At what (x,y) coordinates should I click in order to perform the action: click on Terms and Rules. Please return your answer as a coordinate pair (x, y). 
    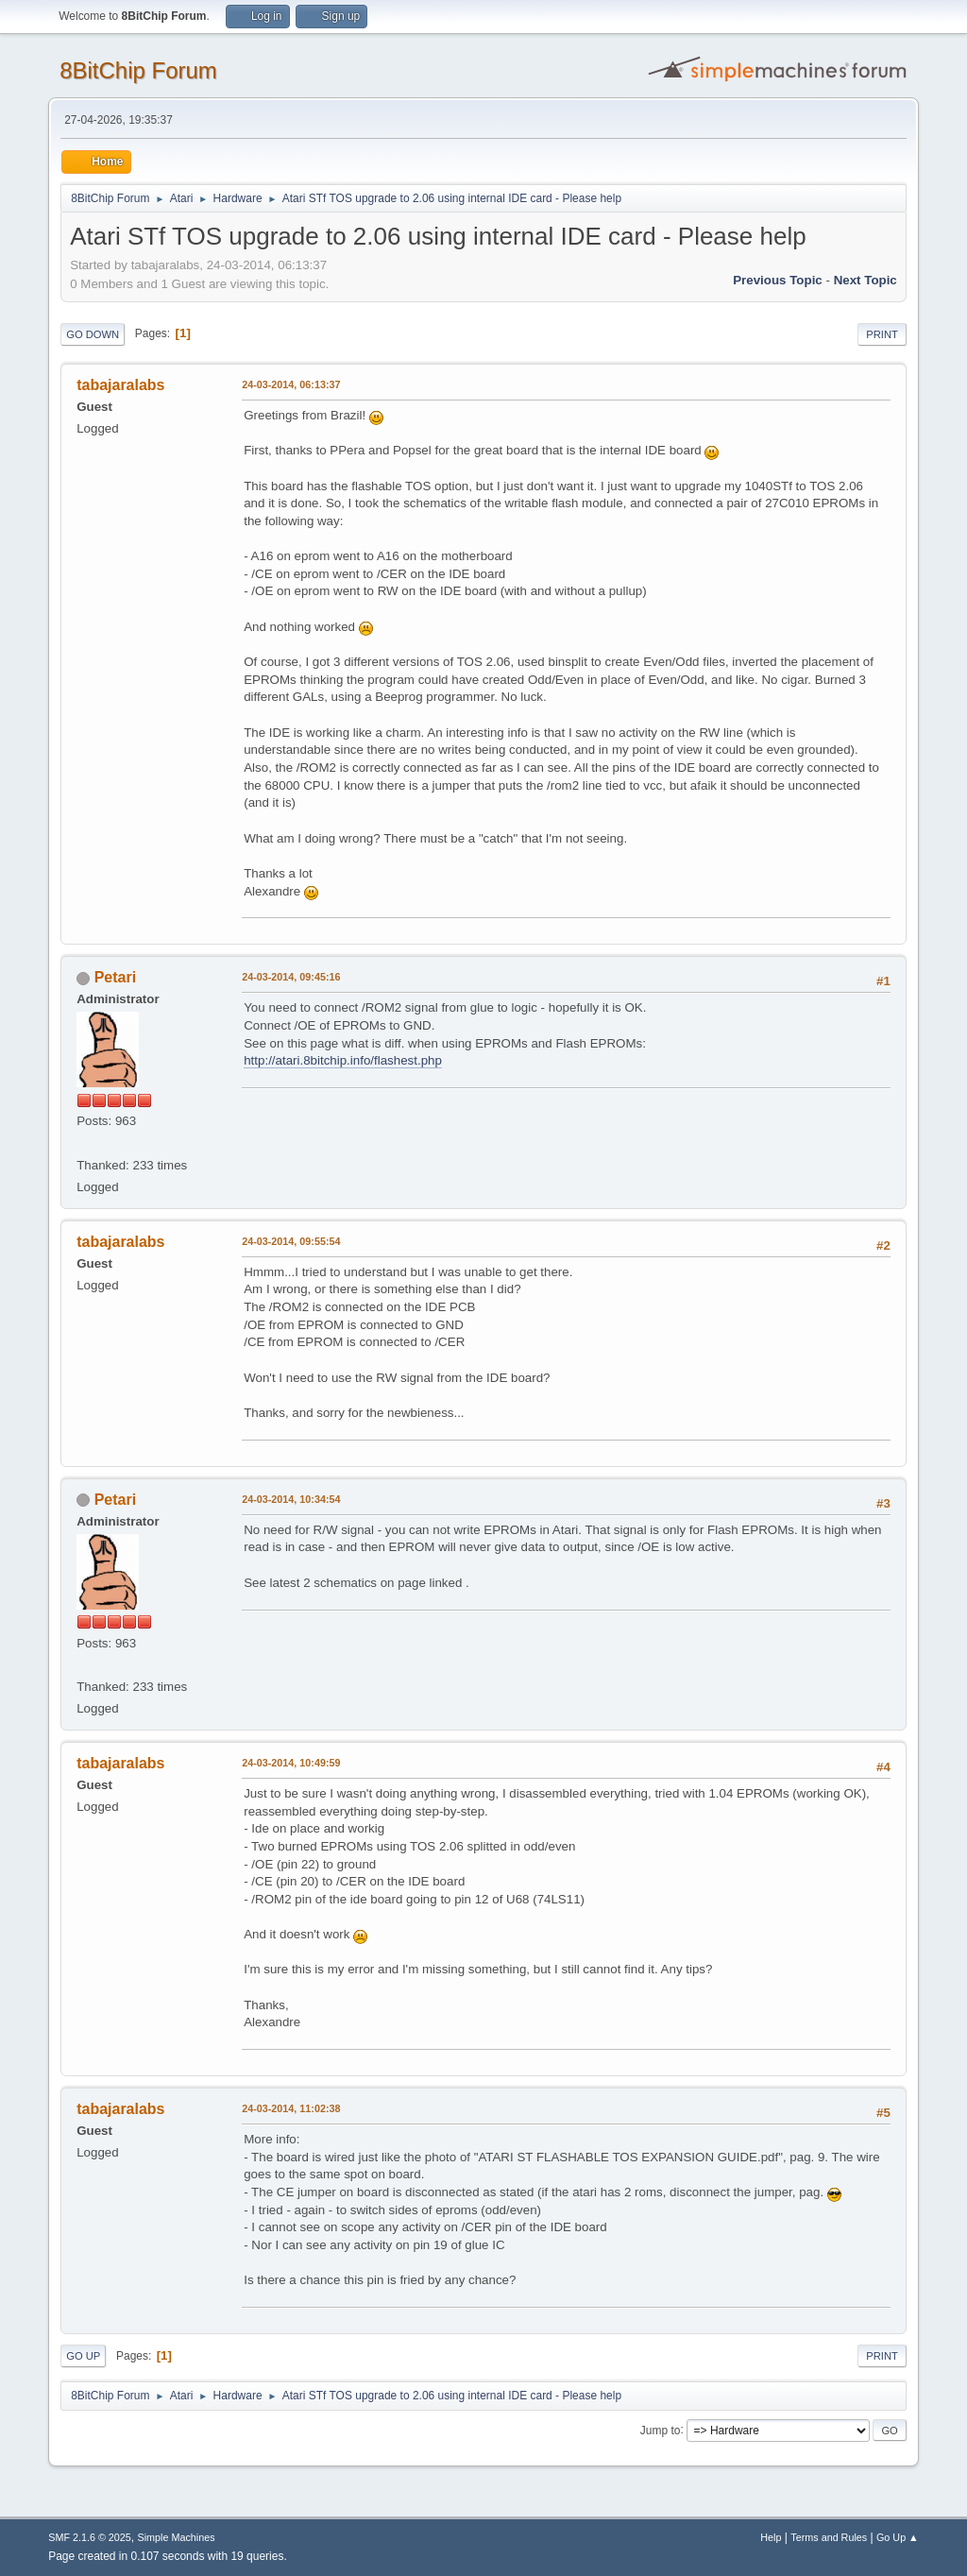
    Looking at the image, I should click on (828, 2537).